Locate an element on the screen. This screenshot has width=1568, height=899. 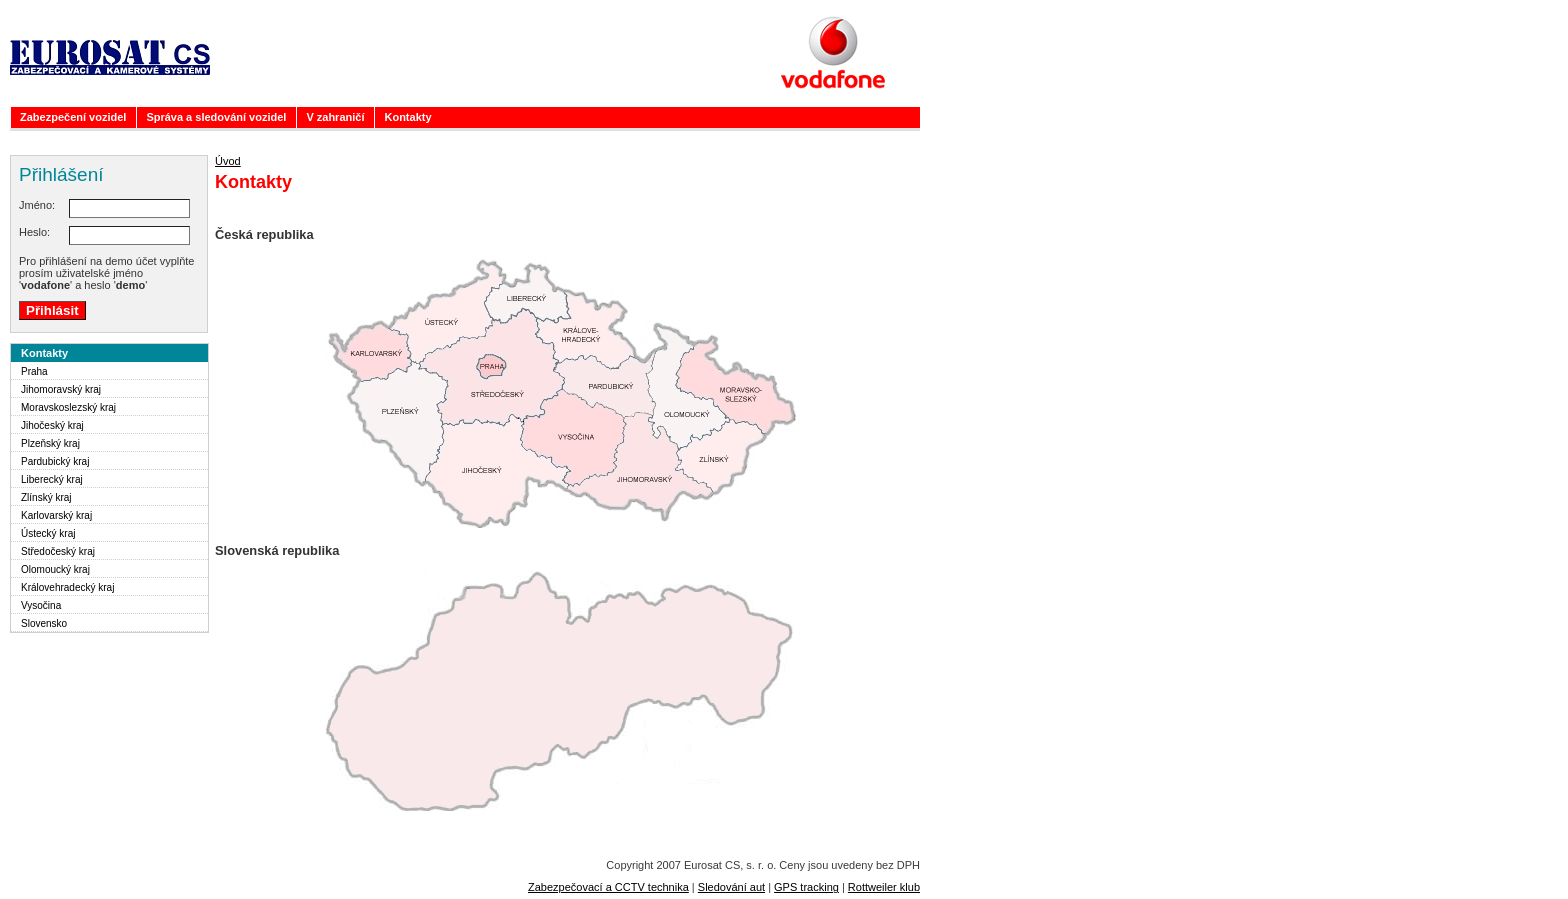
Zabezpečení vozidel is located at coordinates (73, 117).